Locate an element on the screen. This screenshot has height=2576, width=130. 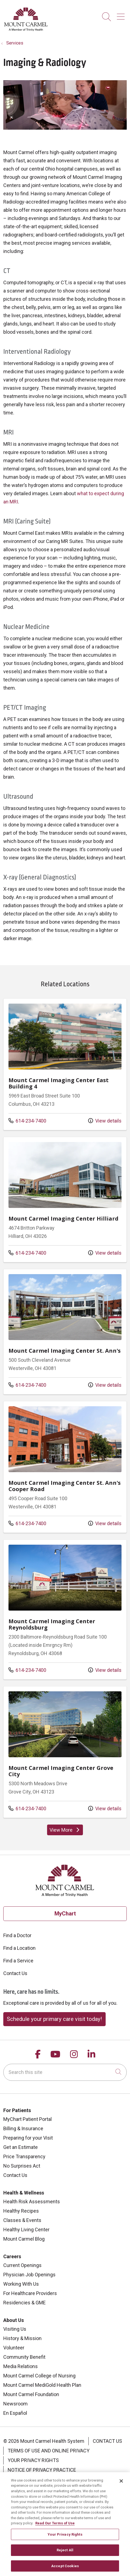
Community Benefit is located at coordinates (24, 2357).